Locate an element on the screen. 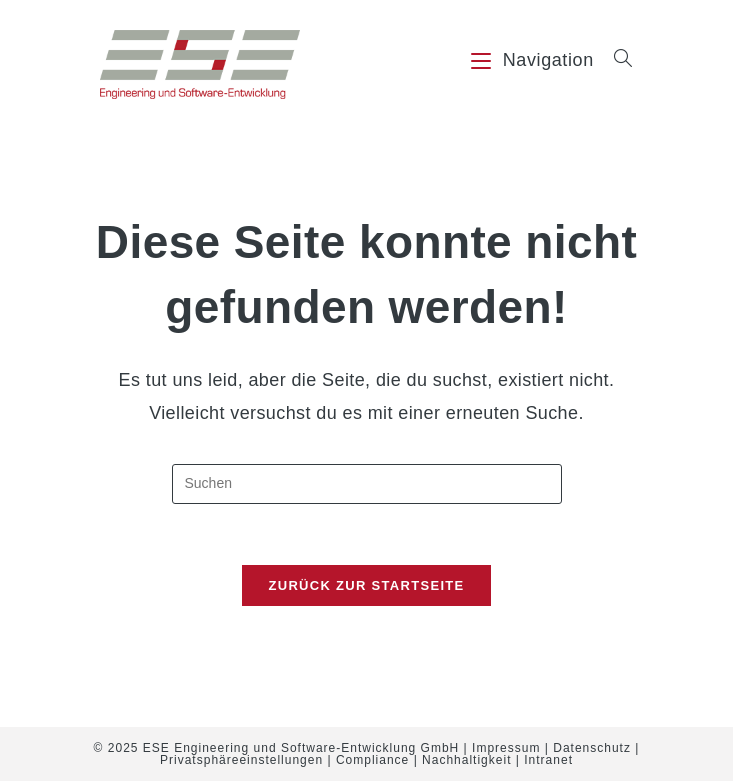 The image size is (733, 781). Impressum is located at coordinates (506, 748).